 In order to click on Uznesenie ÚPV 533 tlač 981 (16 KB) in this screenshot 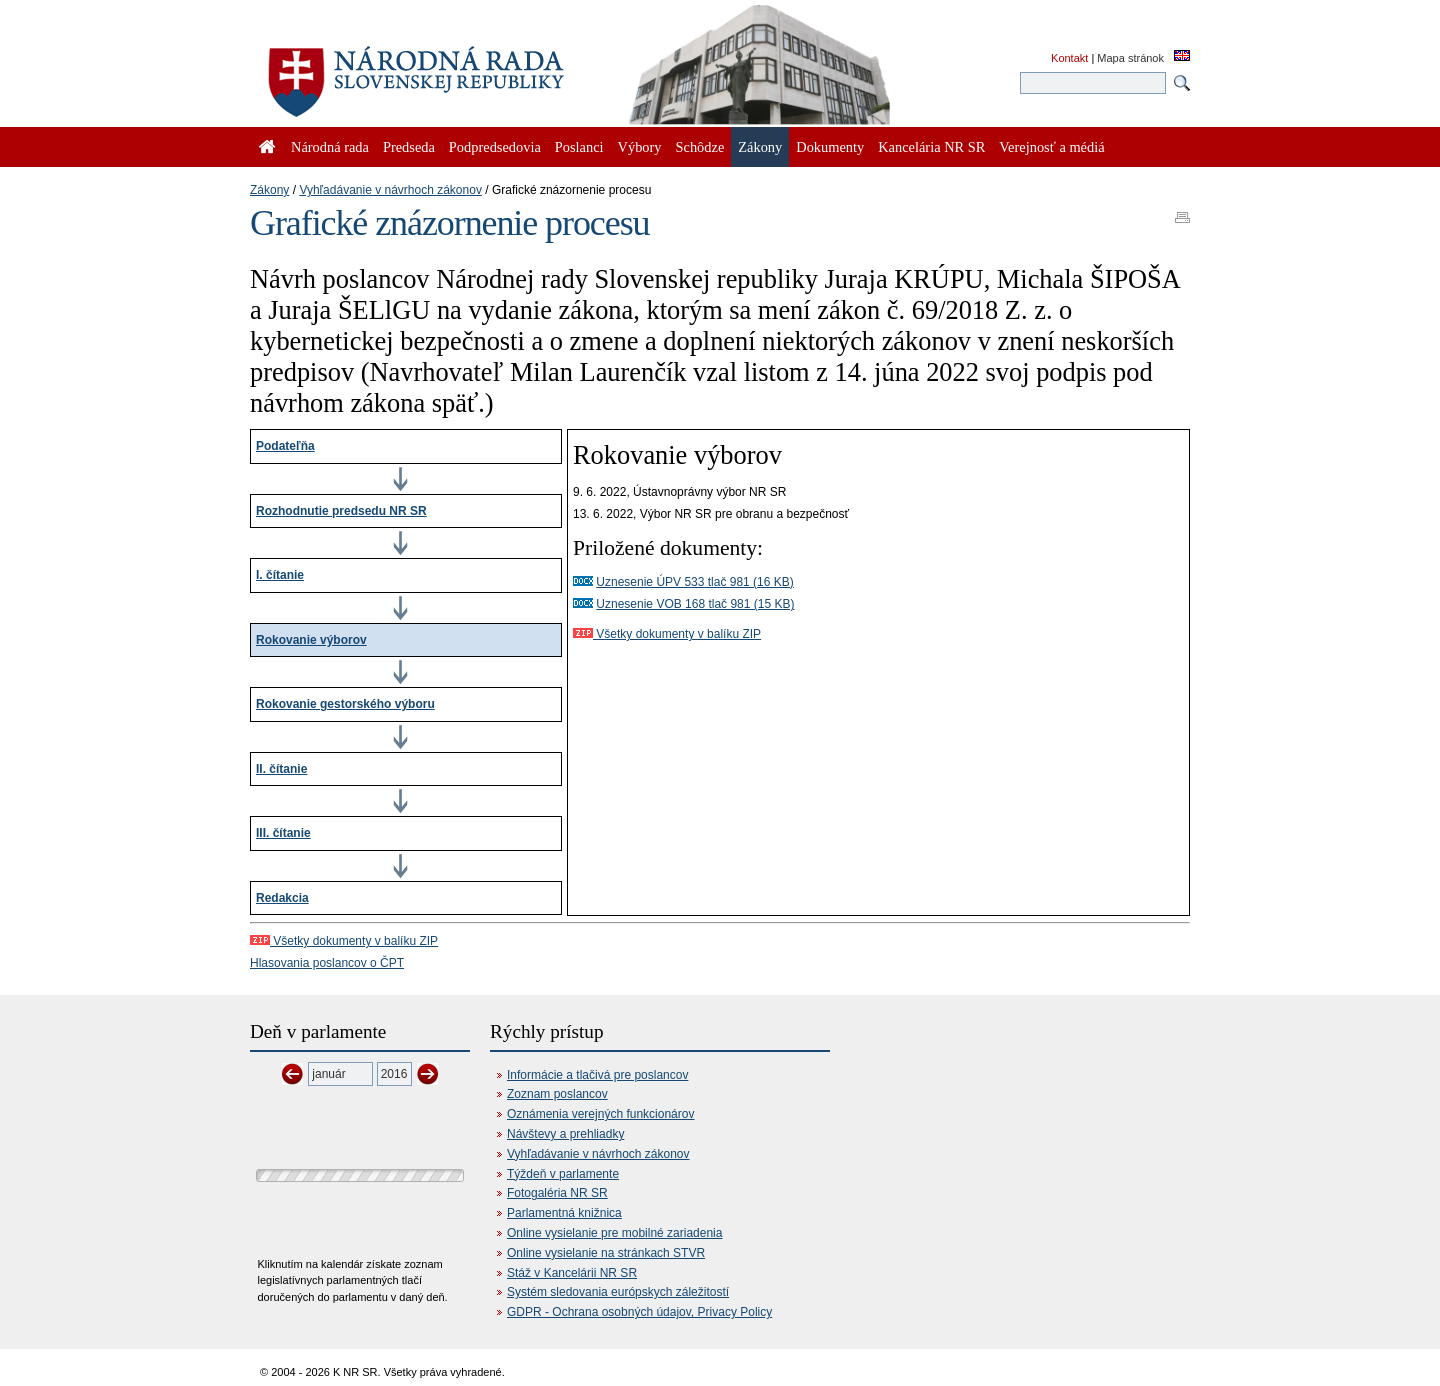, I will do `click(694, 582)`.